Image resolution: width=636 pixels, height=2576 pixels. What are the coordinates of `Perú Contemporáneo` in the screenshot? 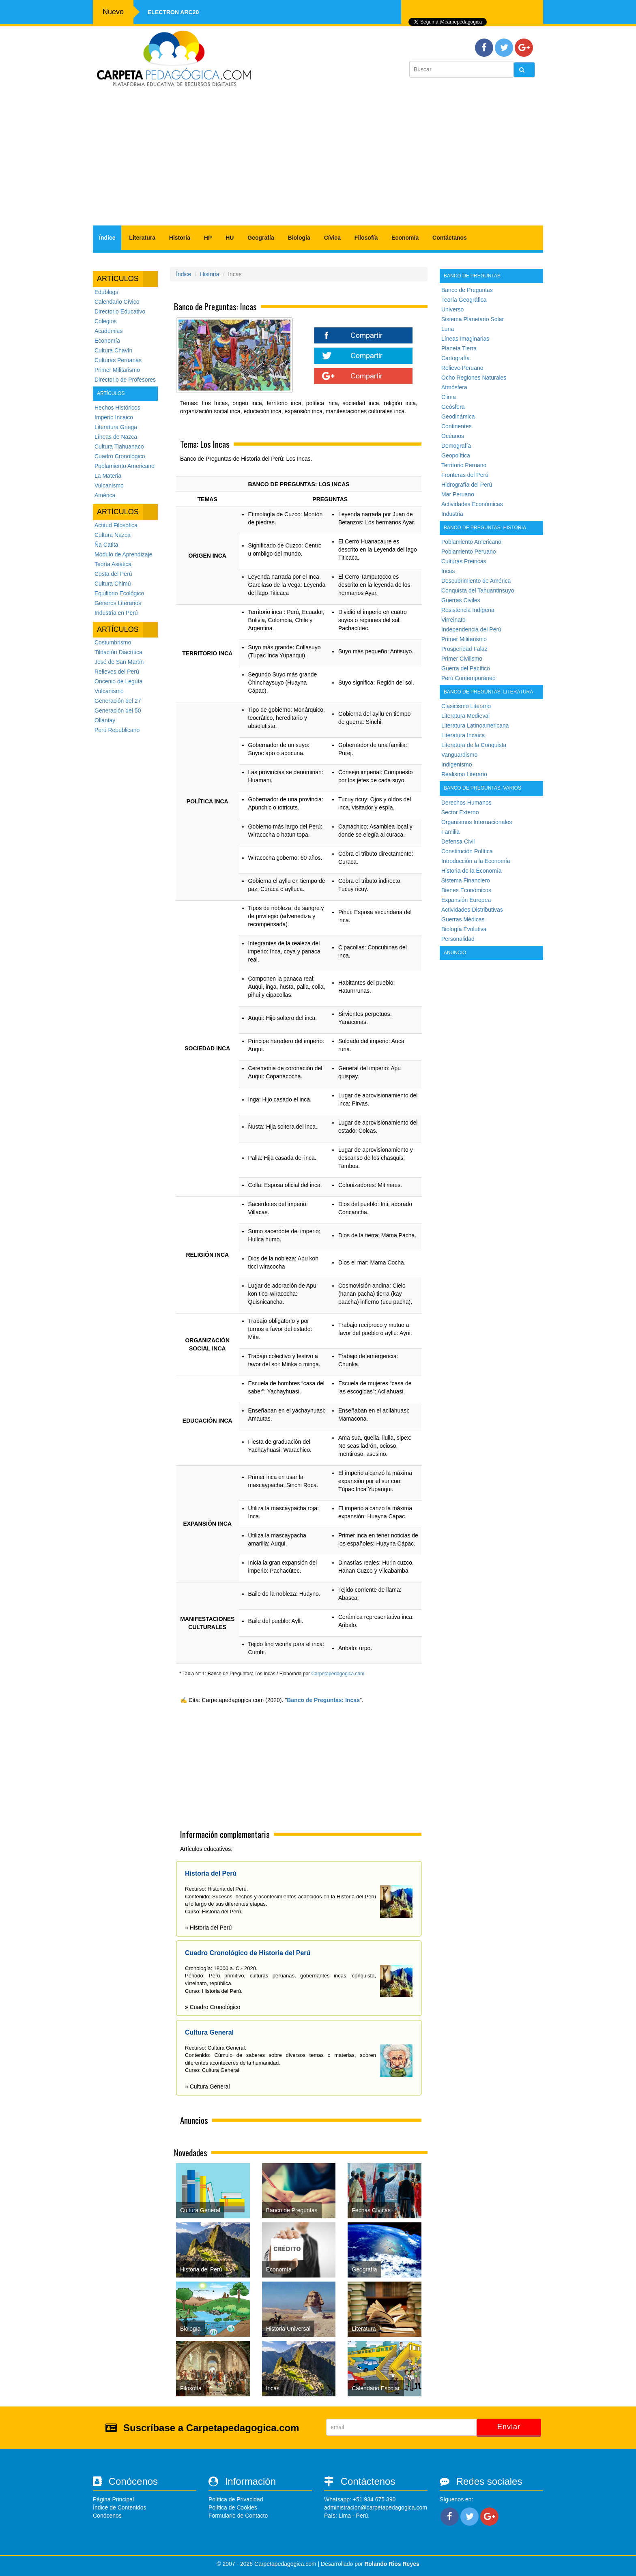 It's located at (468, 678).